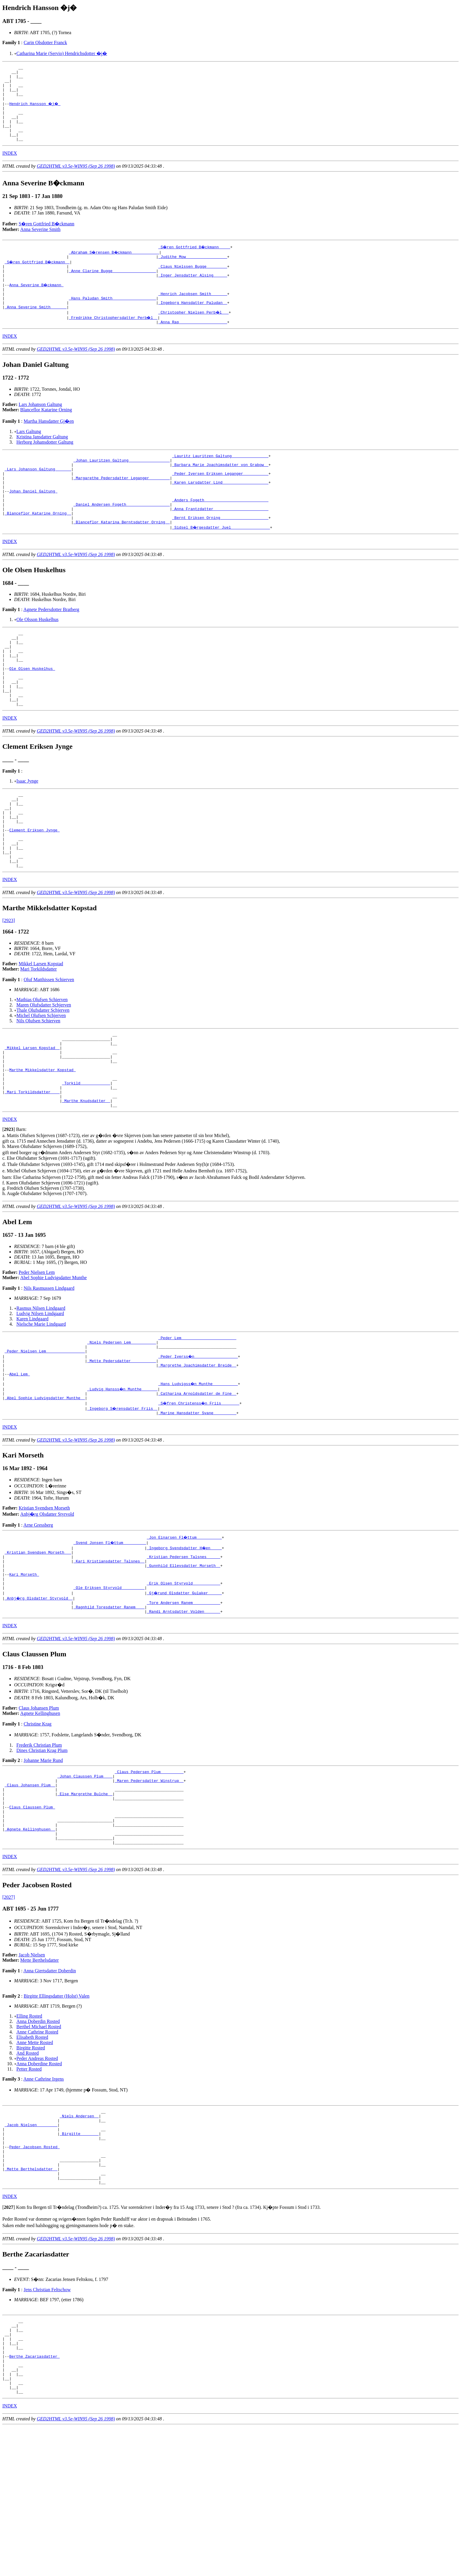 The height and width of the screenshot is (2576, 461). Describe the element at coordinates (41, 1031) in the screenshot. I see `Mikkel Larsen Kopstad` at that location.